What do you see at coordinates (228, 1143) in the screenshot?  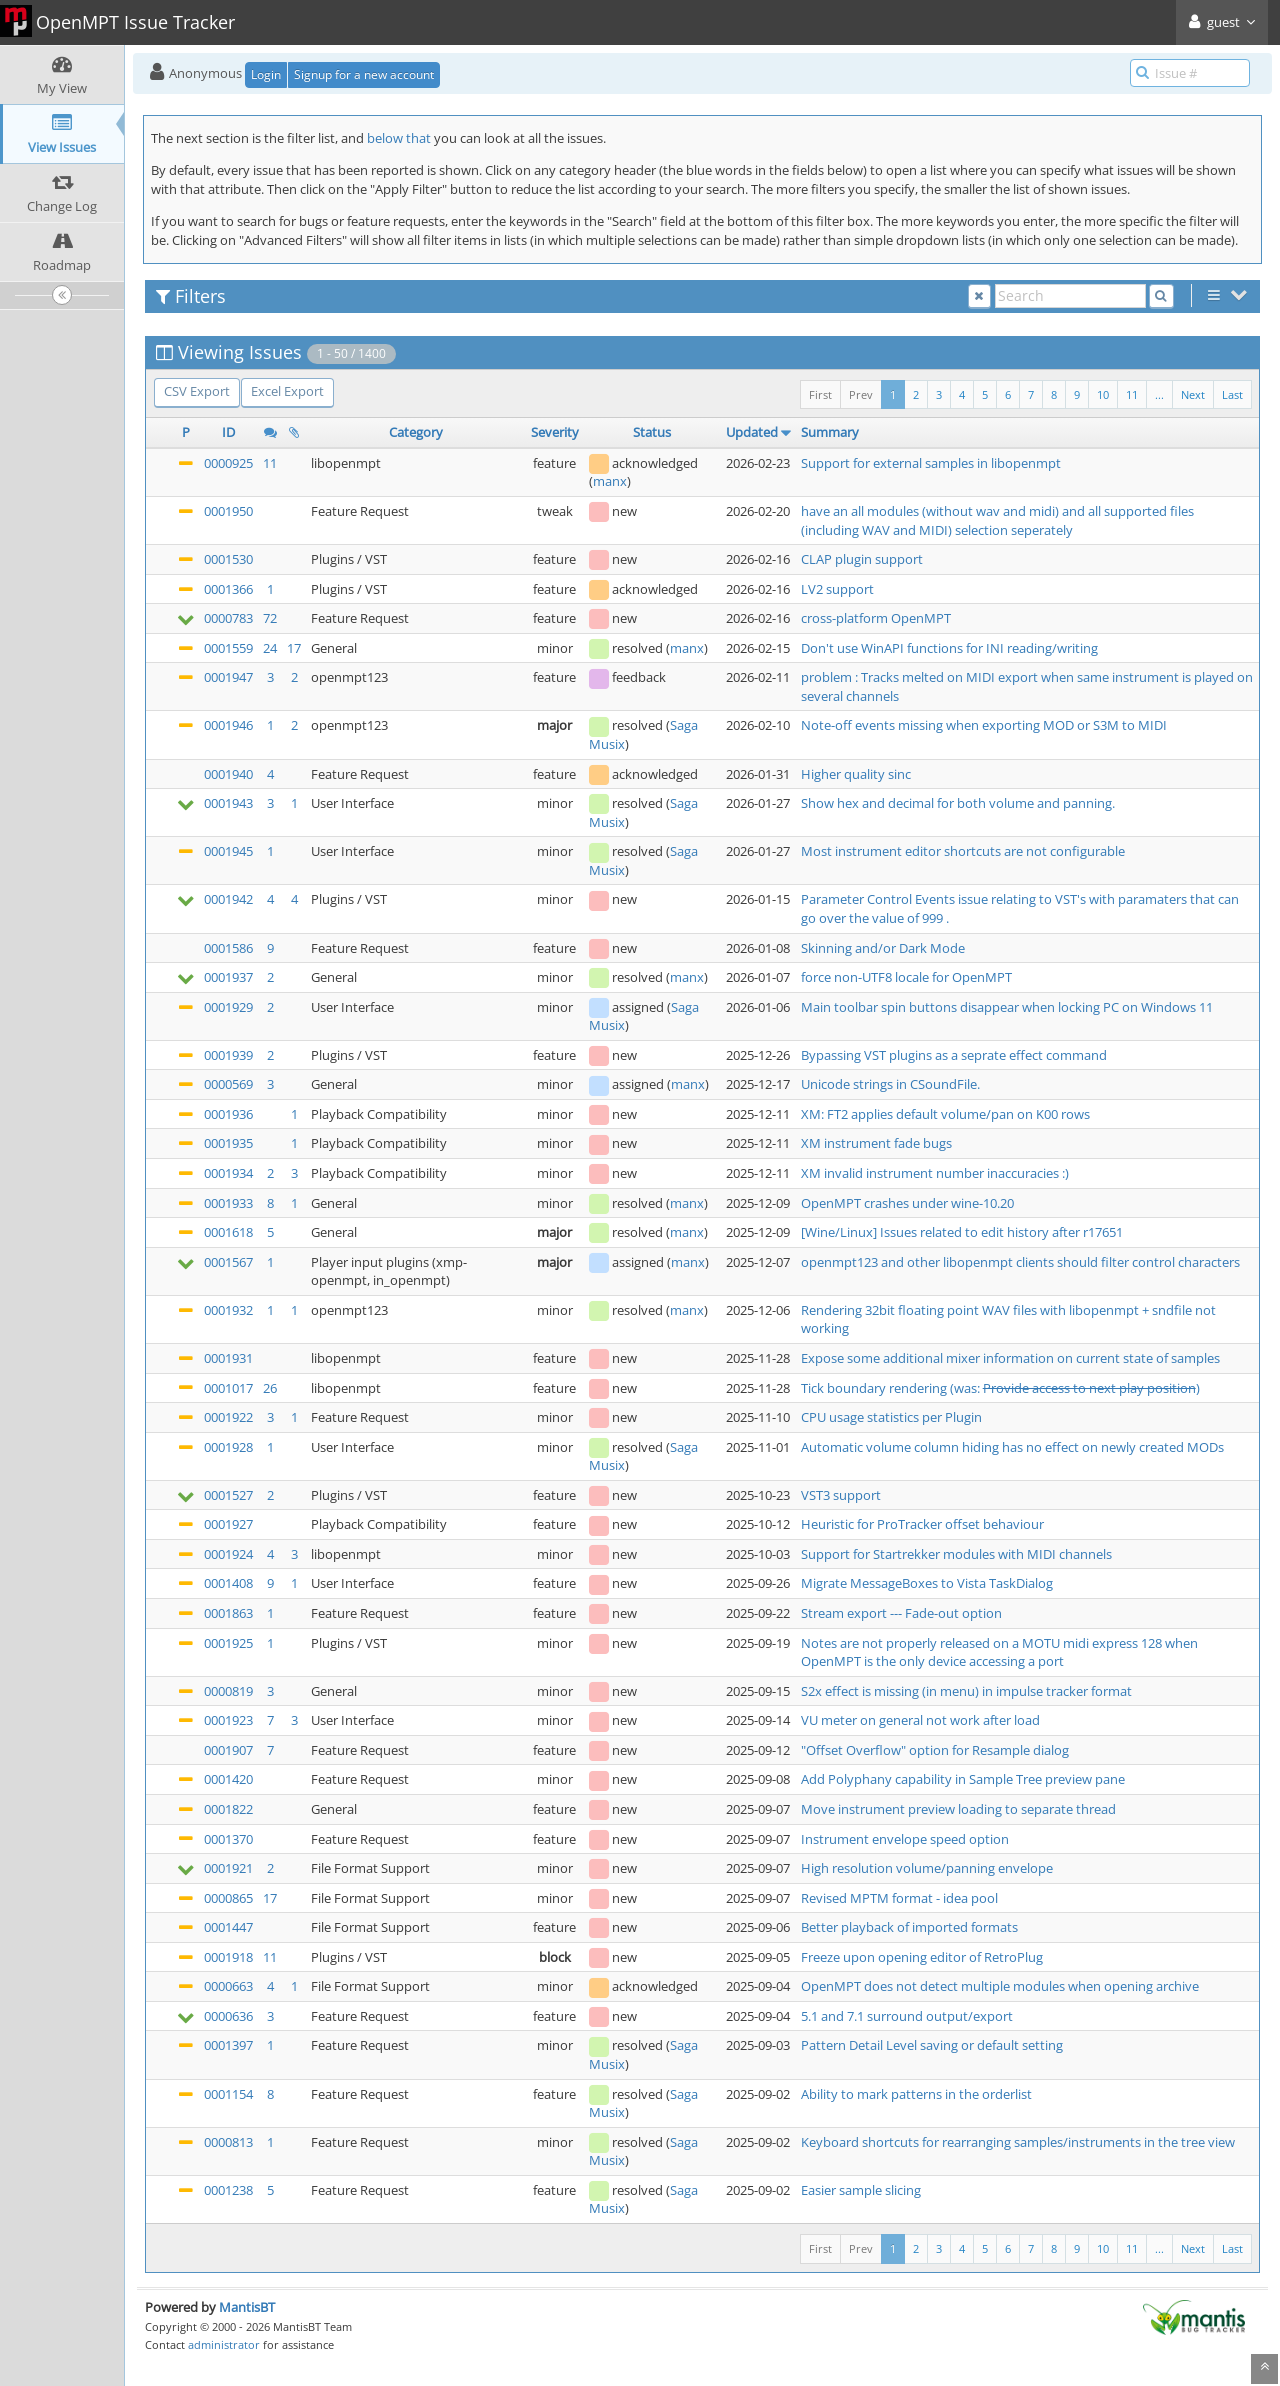 I see `0001935` at bounding box center [228, 1143].